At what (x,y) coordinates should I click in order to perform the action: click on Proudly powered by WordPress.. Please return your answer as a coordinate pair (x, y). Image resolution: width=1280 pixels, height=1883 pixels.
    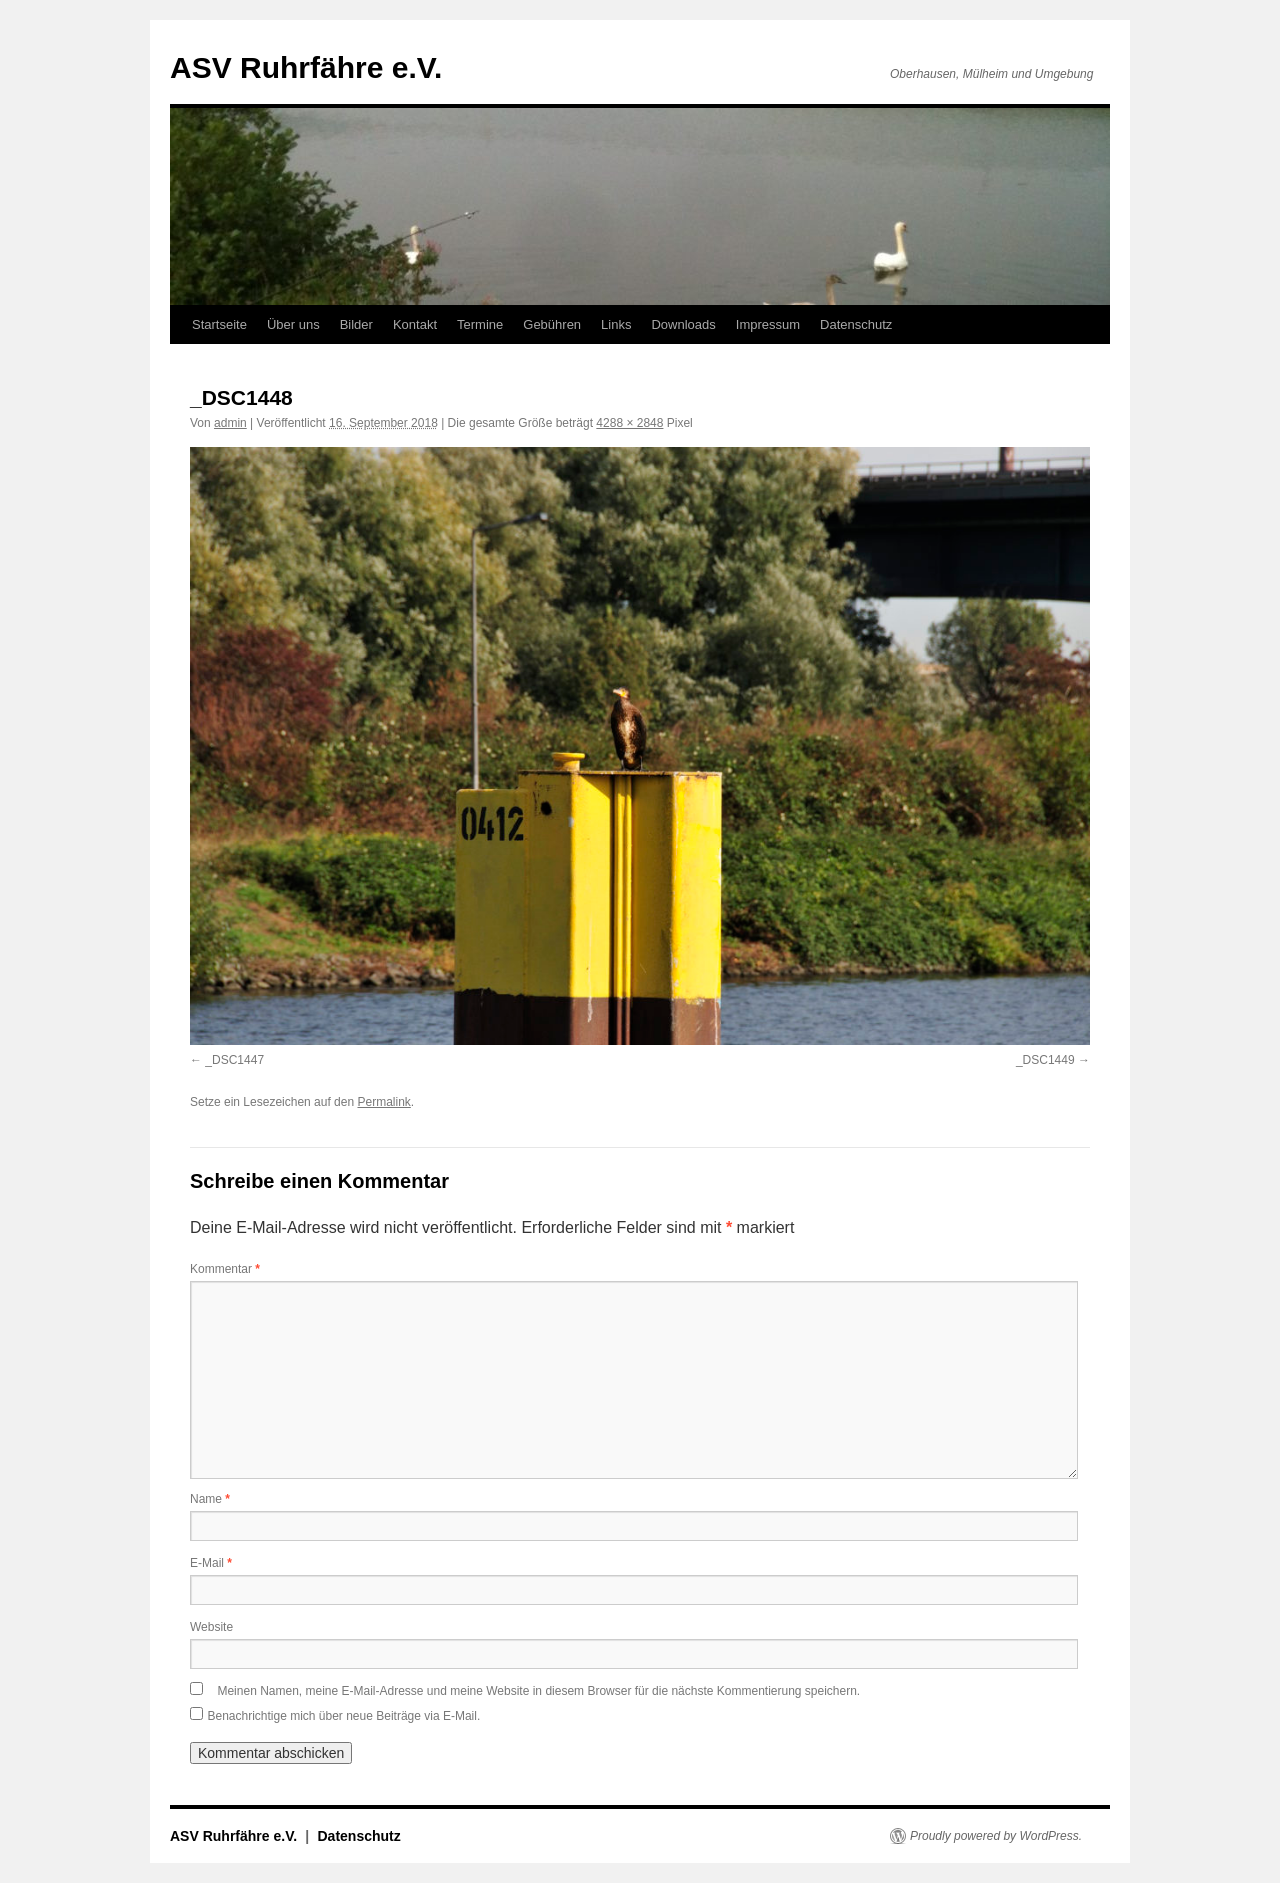
    Looking at the image, I should click on (996, 1836).